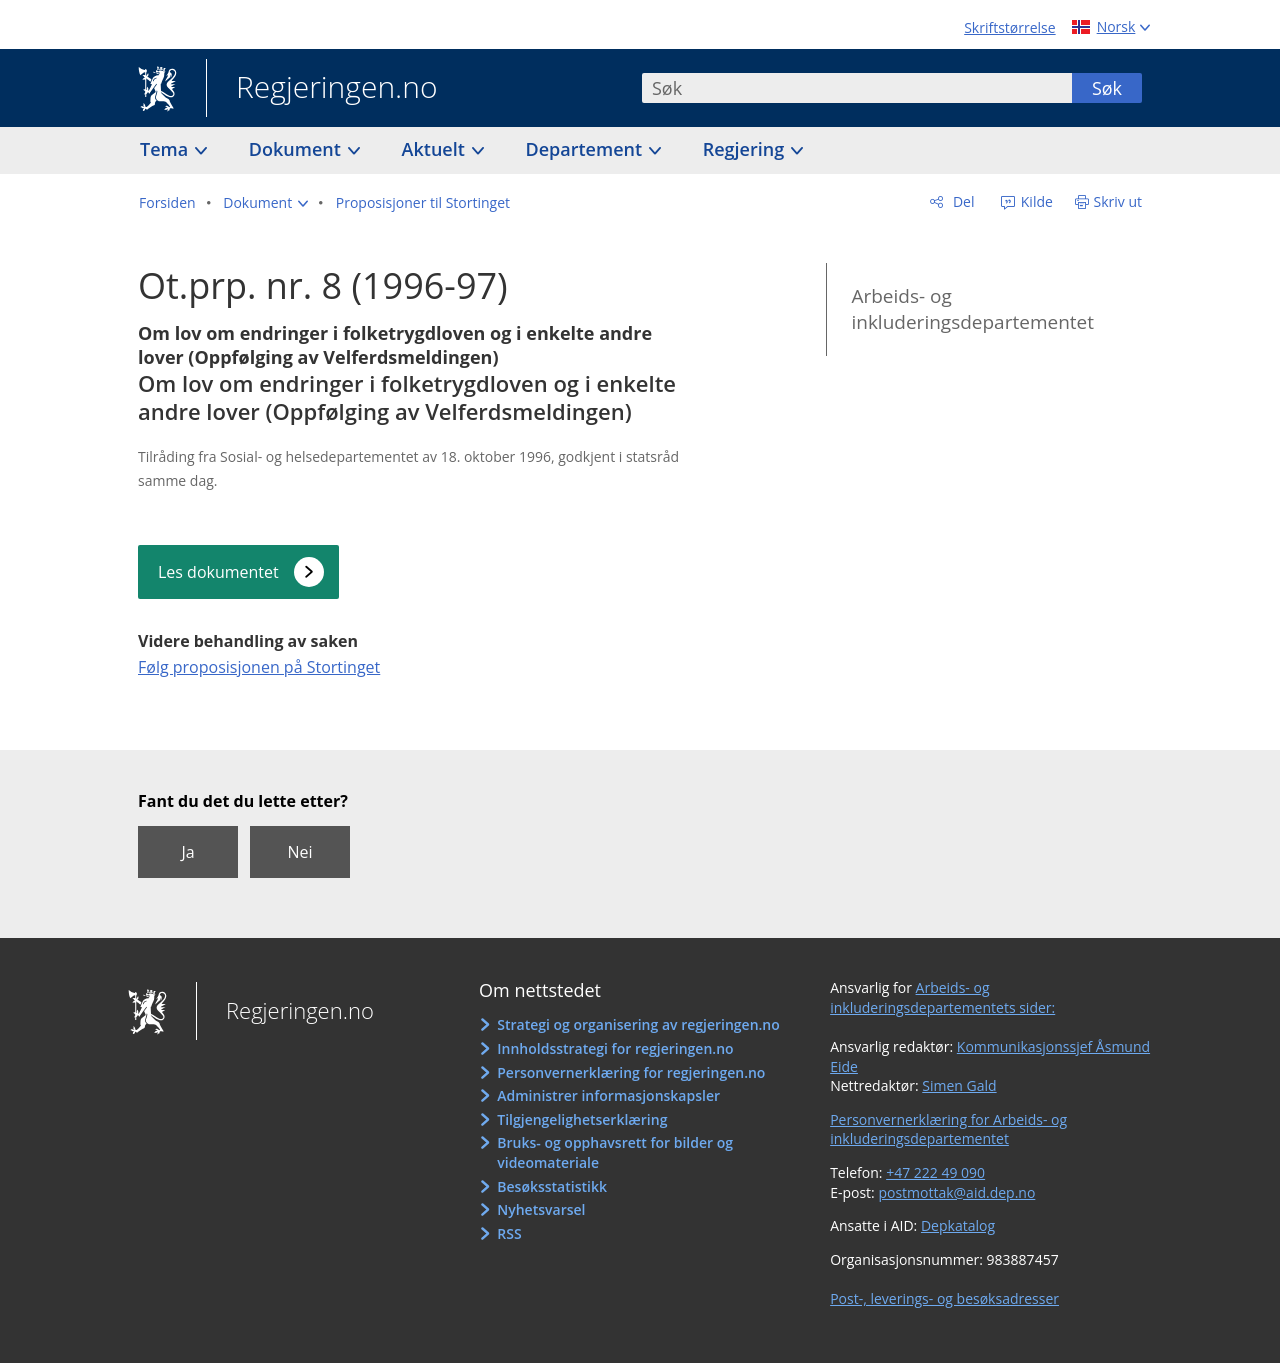 This screenshot has width=1280, height=1363. I want to click on Arbeids- og inkluderingsdepartementet, so click(972, 309).